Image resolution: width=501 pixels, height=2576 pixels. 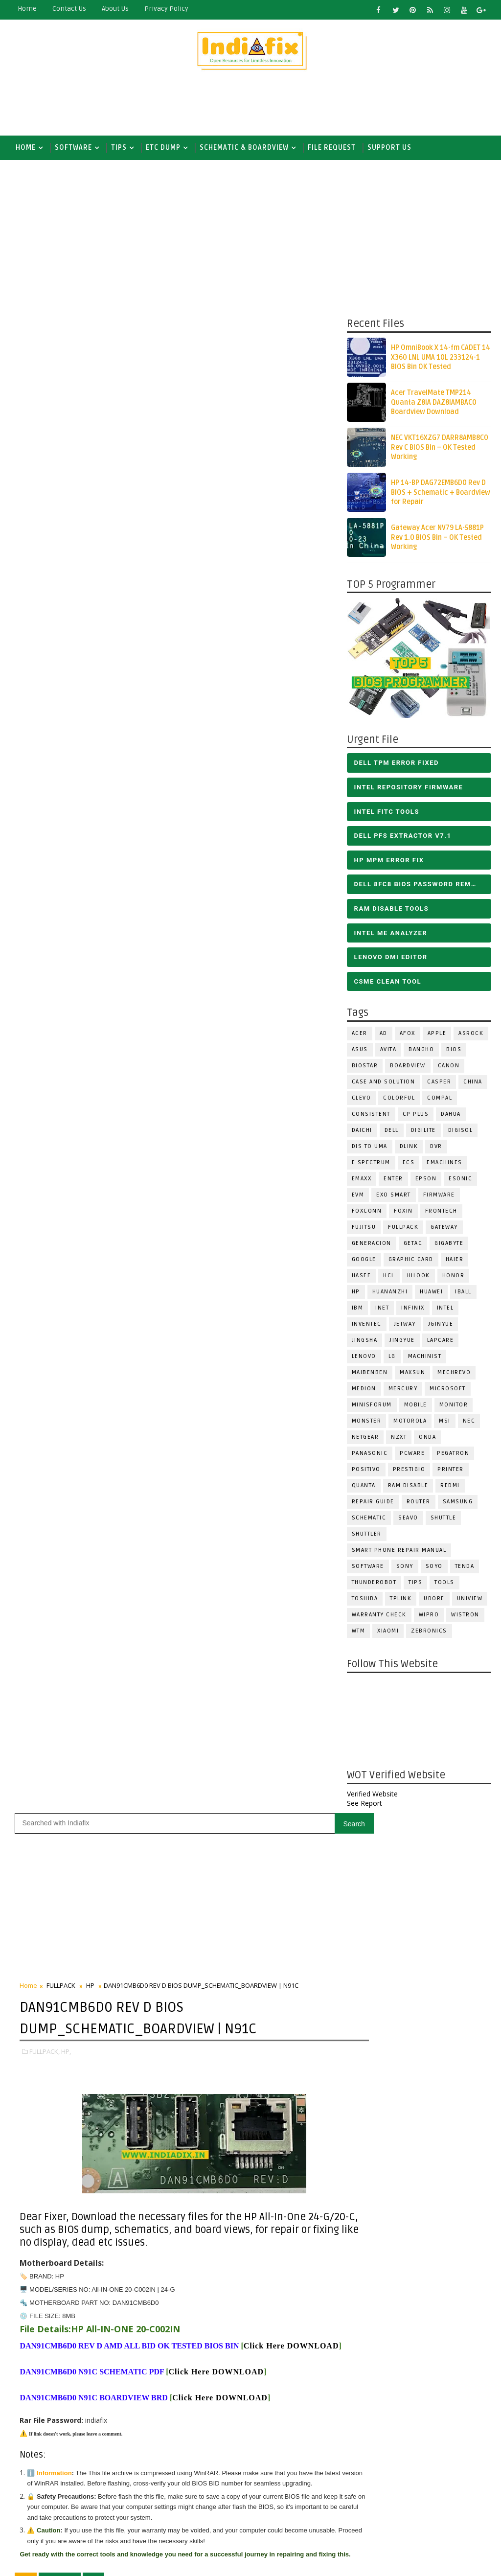 What do you see at coordinates (227, 2521) in the screenshot?
I see `Report Abuse` at bounding box center [227, 2521].